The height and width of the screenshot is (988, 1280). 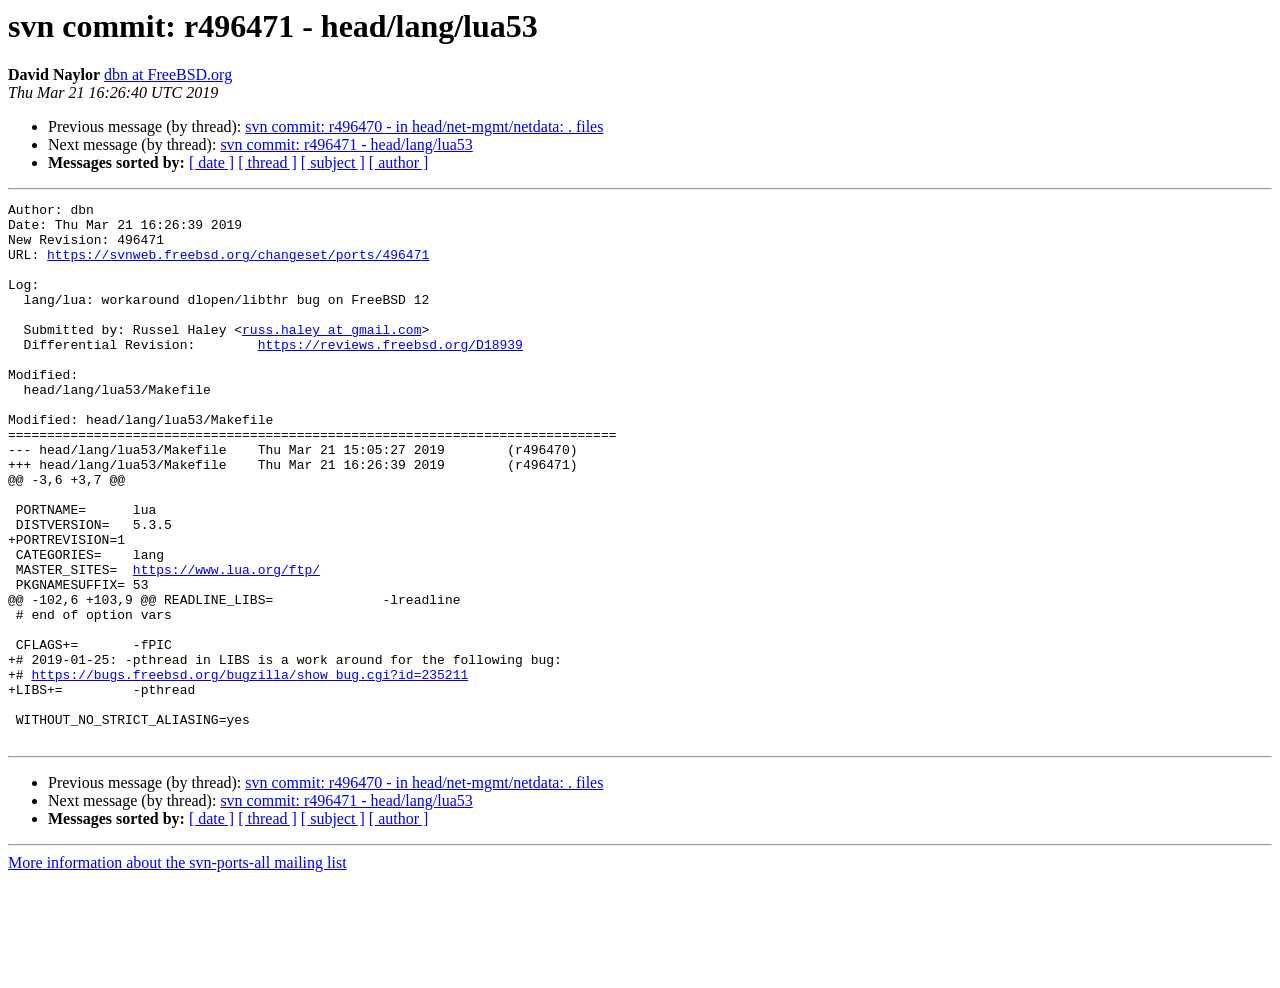 I want to click on [ date ], so click(x=211, y=162).